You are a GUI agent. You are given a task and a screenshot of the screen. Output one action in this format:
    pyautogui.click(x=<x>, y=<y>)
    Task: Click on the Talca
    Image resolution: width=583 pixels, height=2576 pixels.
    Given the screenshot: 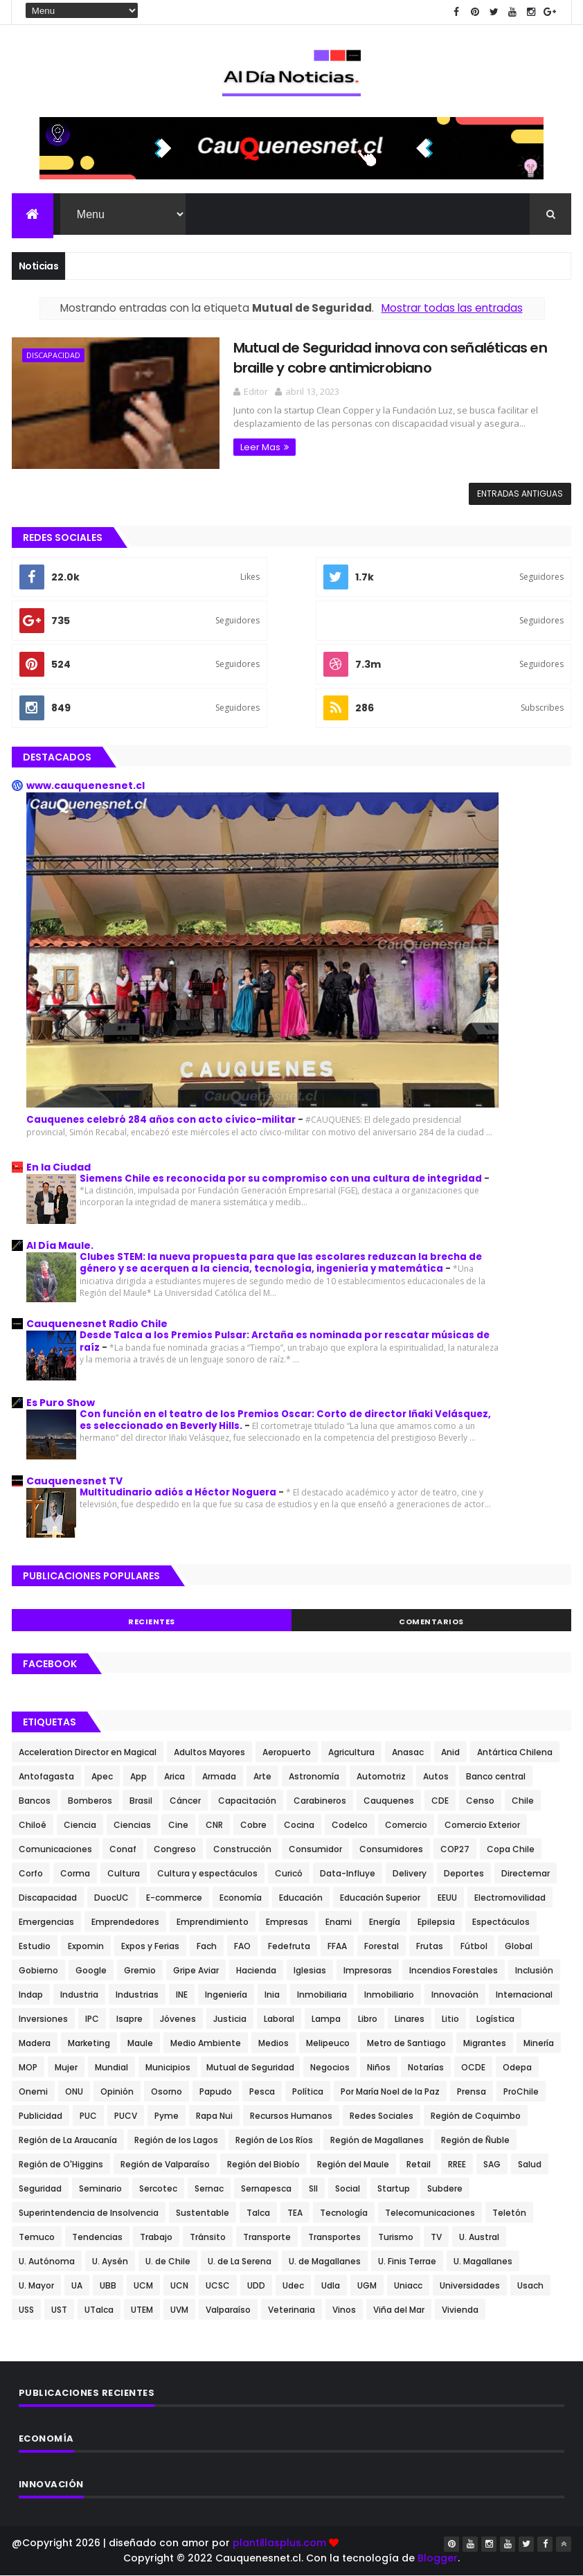 What is the action you would take?
    pyautogui.click(x=258, y=2213)
    